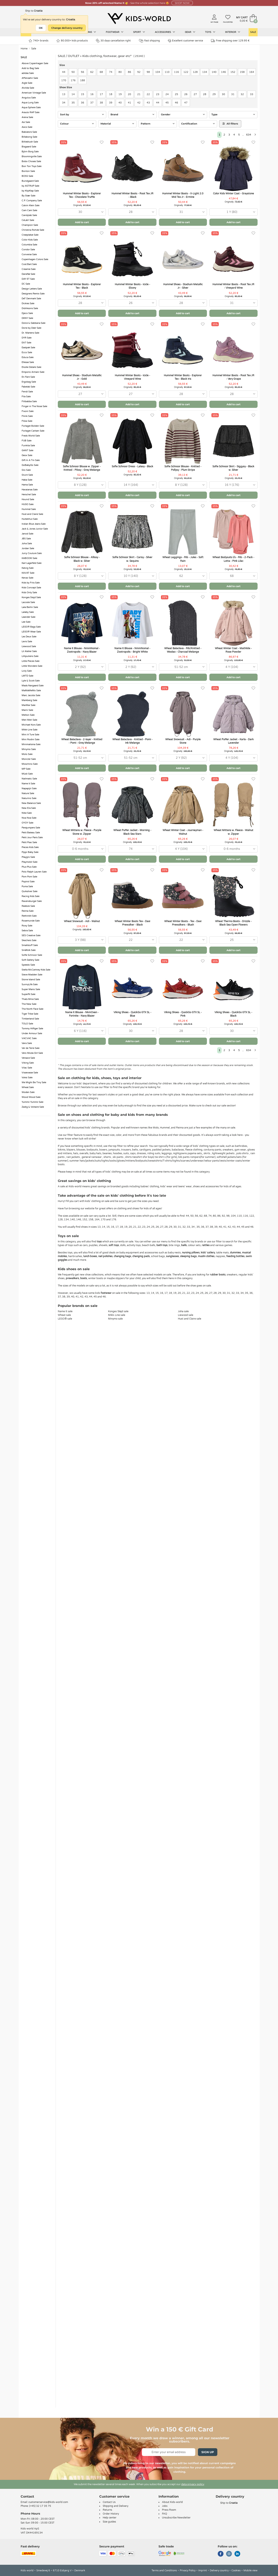  What do you see at coordinates (34, 92) in the screenshot?
I see `American Vintage Sale` at bounding box center [34, 92].